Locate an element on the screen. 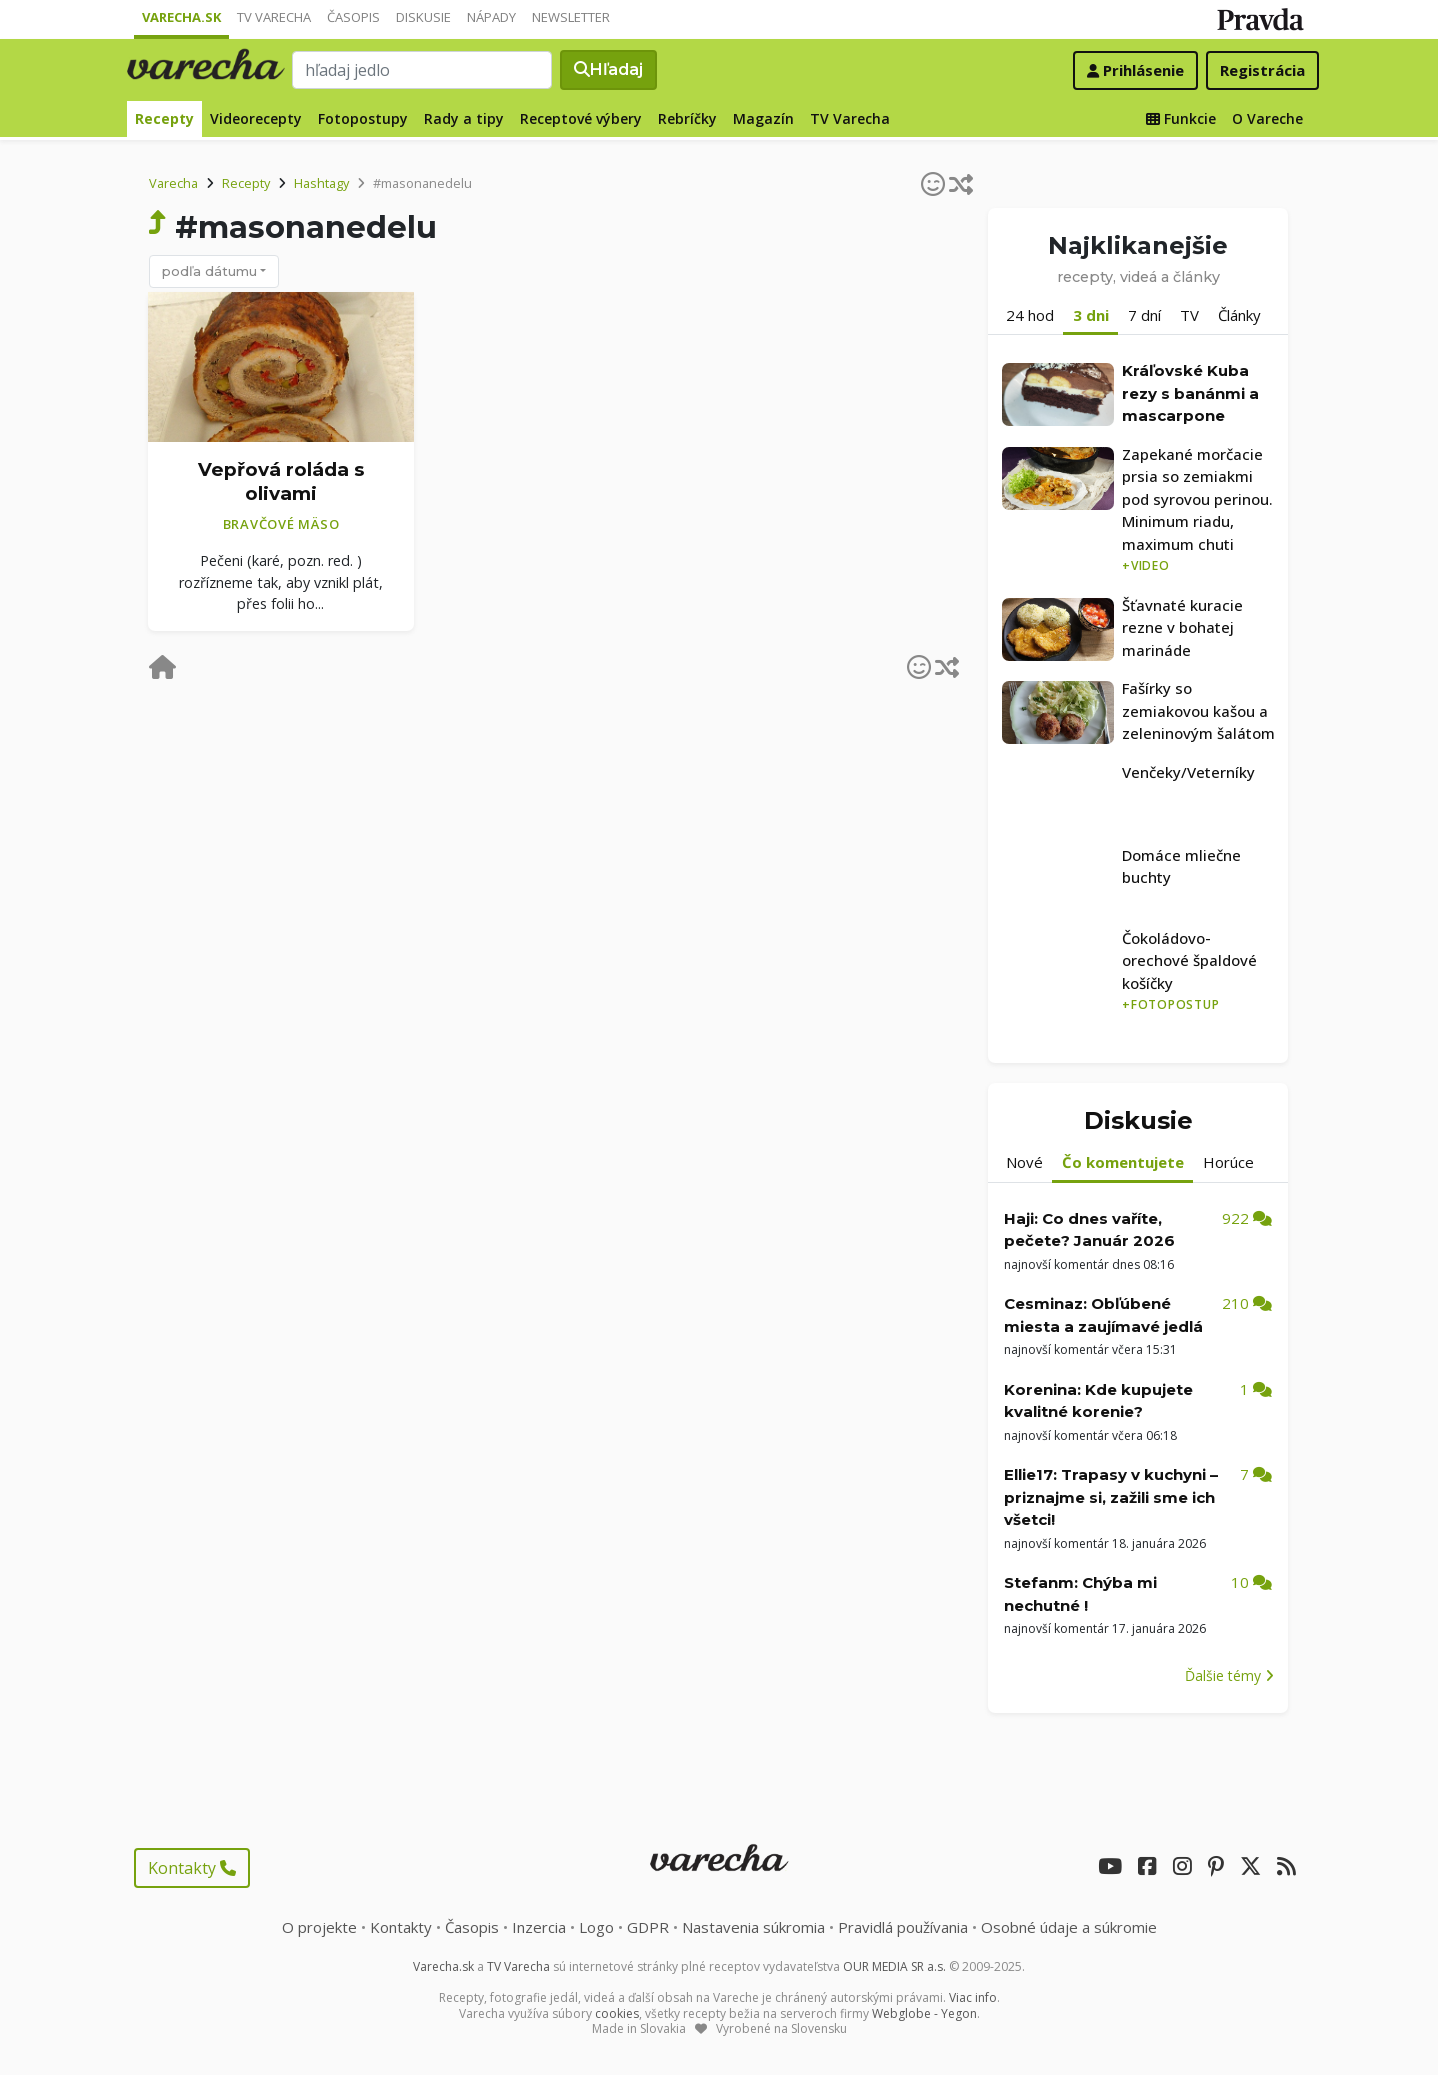 This screenshot has width=1438, height=2075. Bravčové mäso is located at coordinates (281, 524).